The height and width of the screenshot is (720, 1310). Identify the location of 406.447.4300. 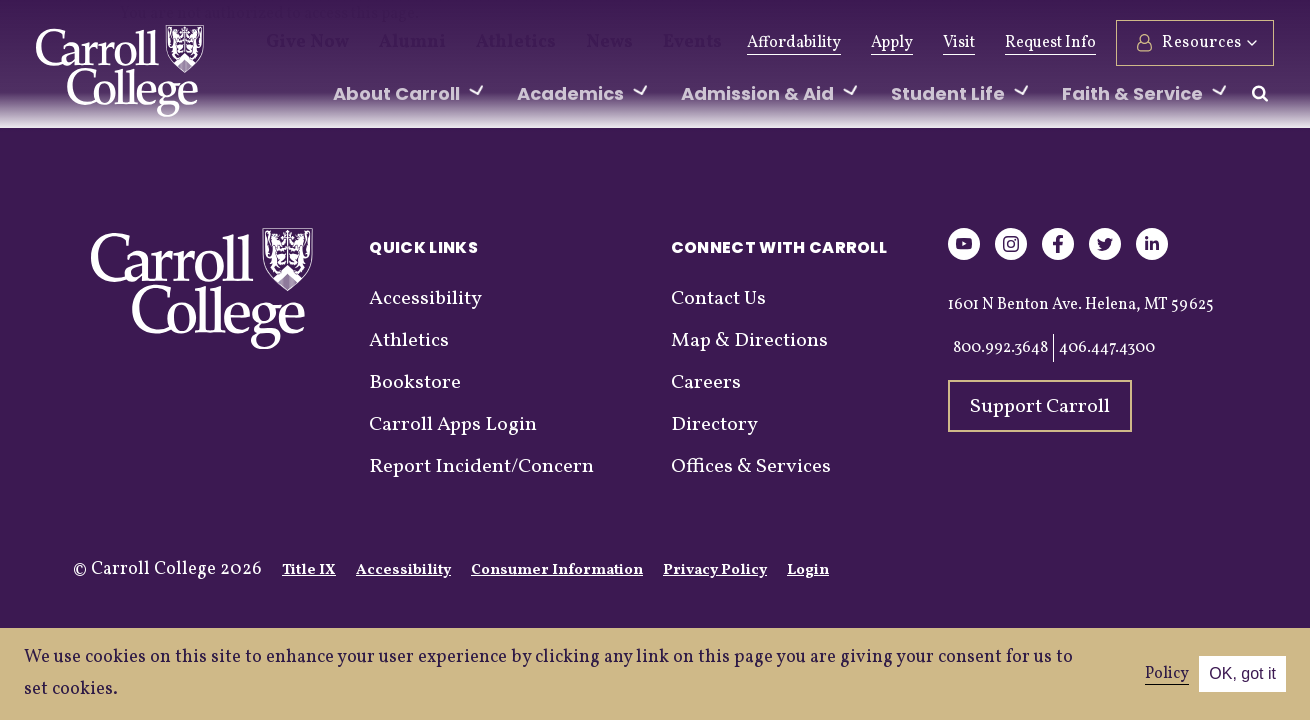
(1107, 348).